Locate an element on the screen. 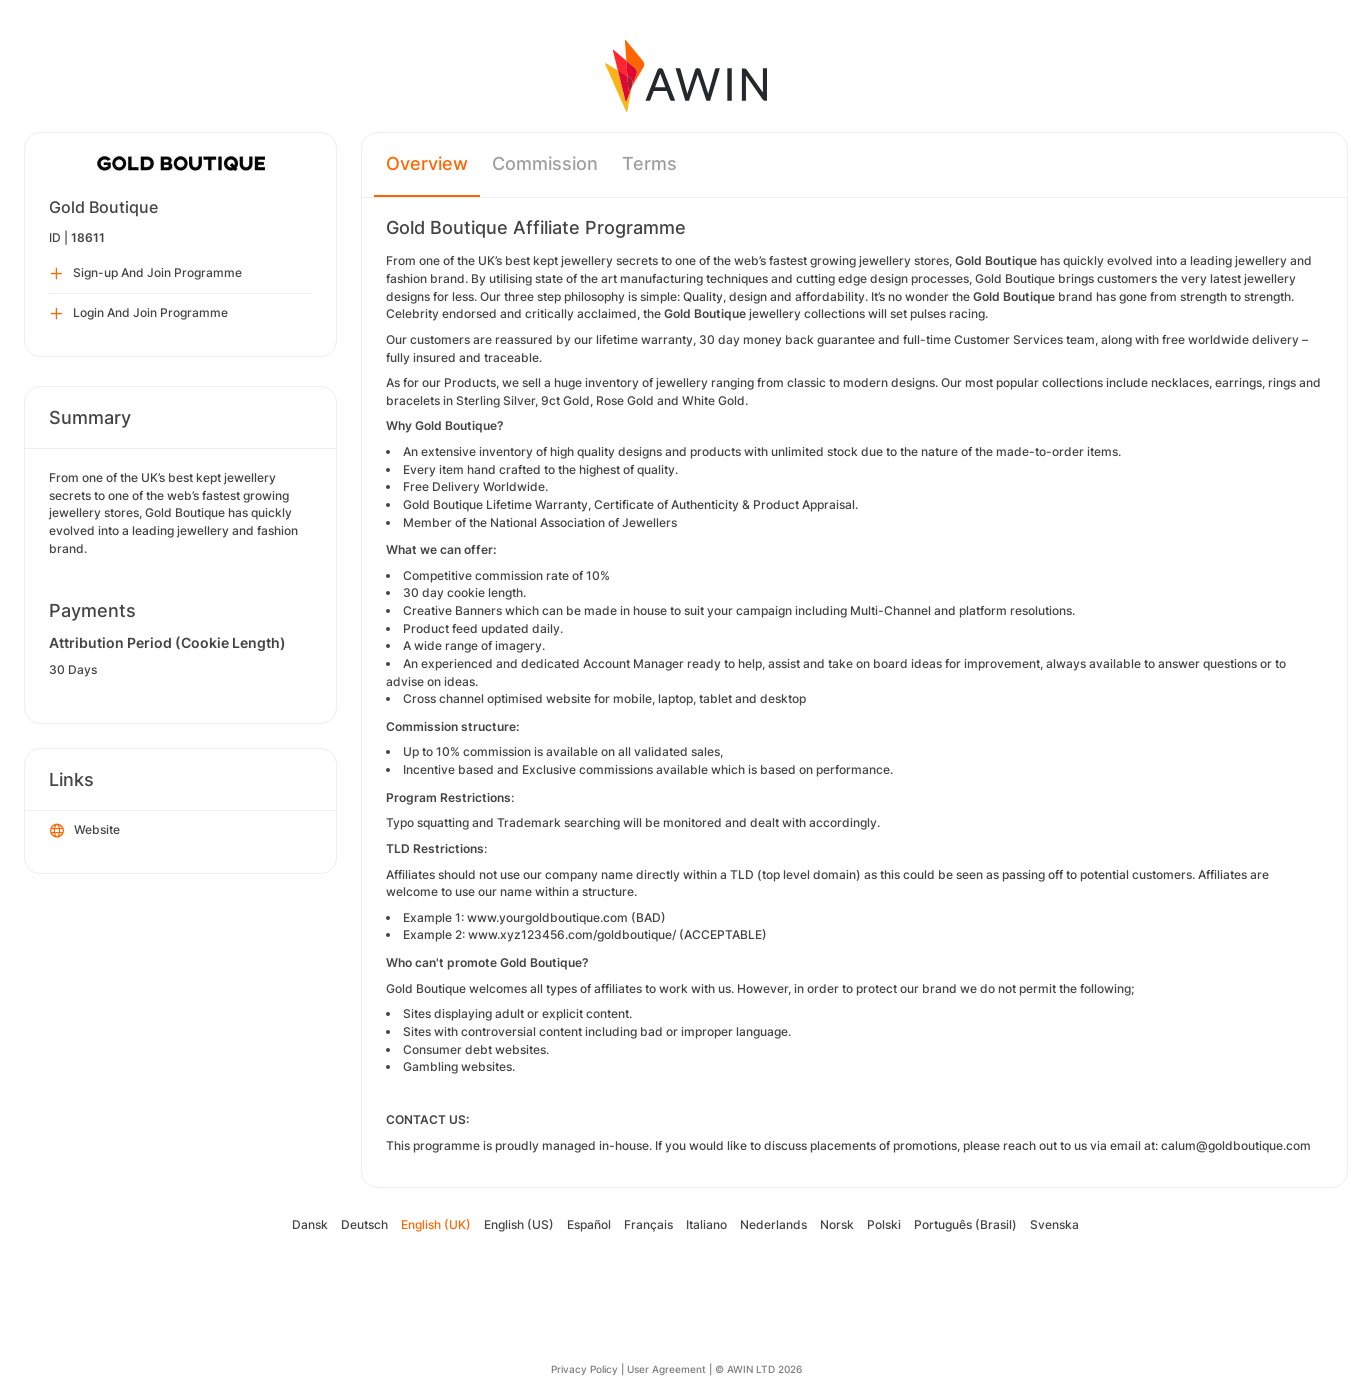 This screenshot has height=1389, width=1372. Dansk is located at coordinates (310, 1224).